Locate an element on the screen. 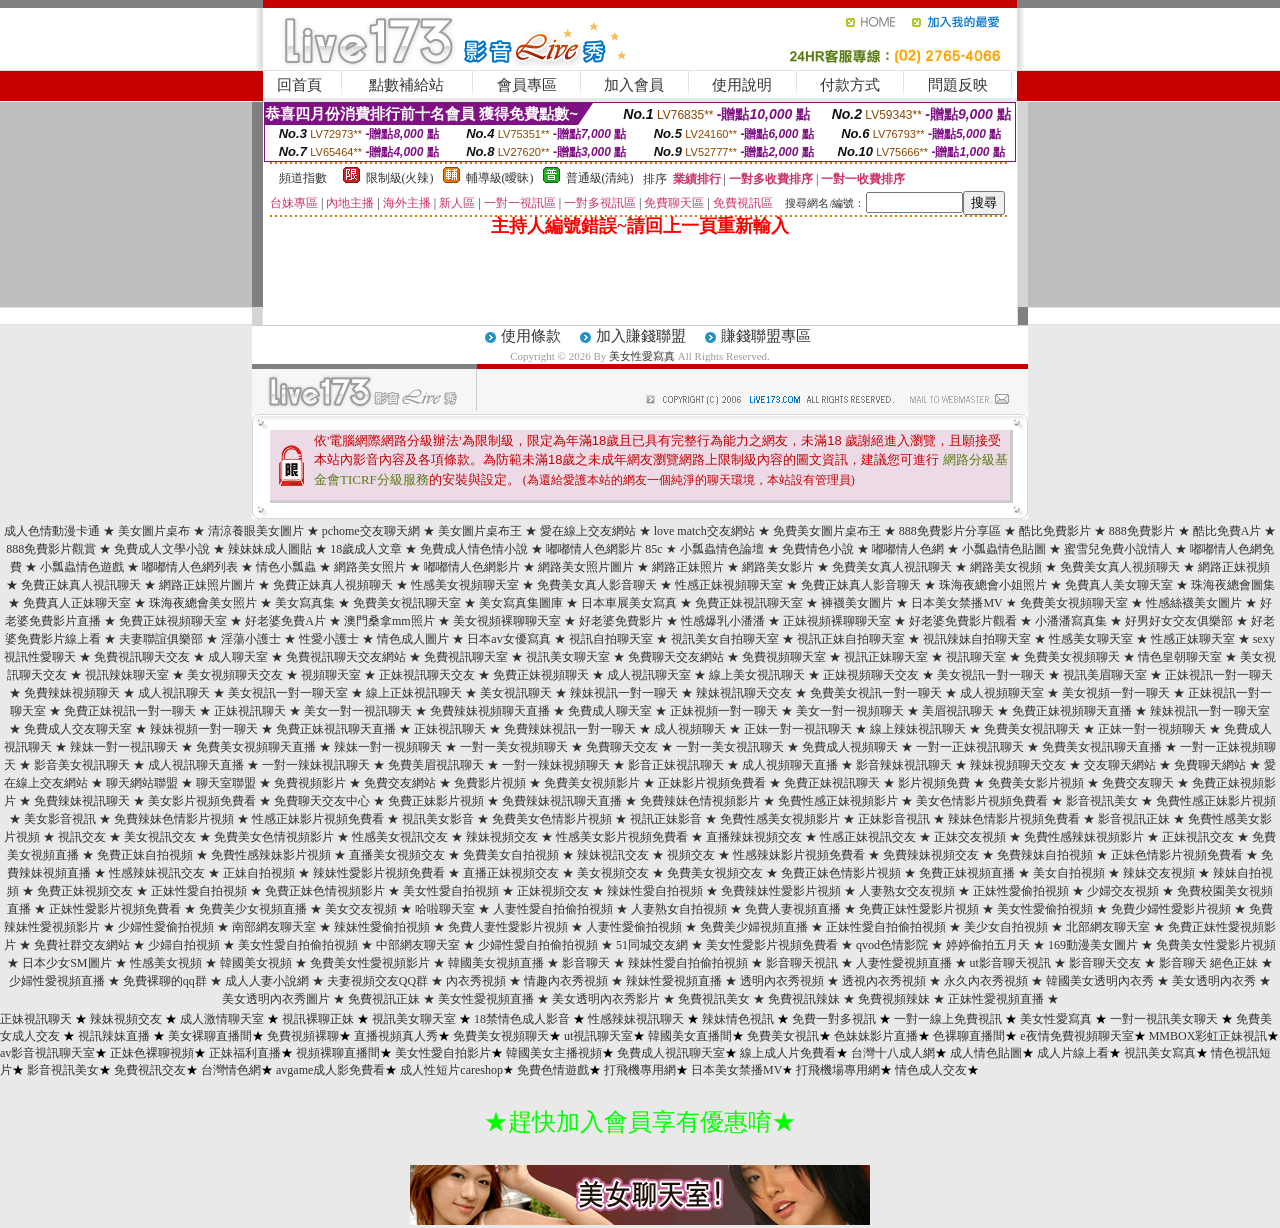 This screenshot has width=1280, height=1228. 性感正妹影片視頻免費看 is located at coordinates (318, 819).